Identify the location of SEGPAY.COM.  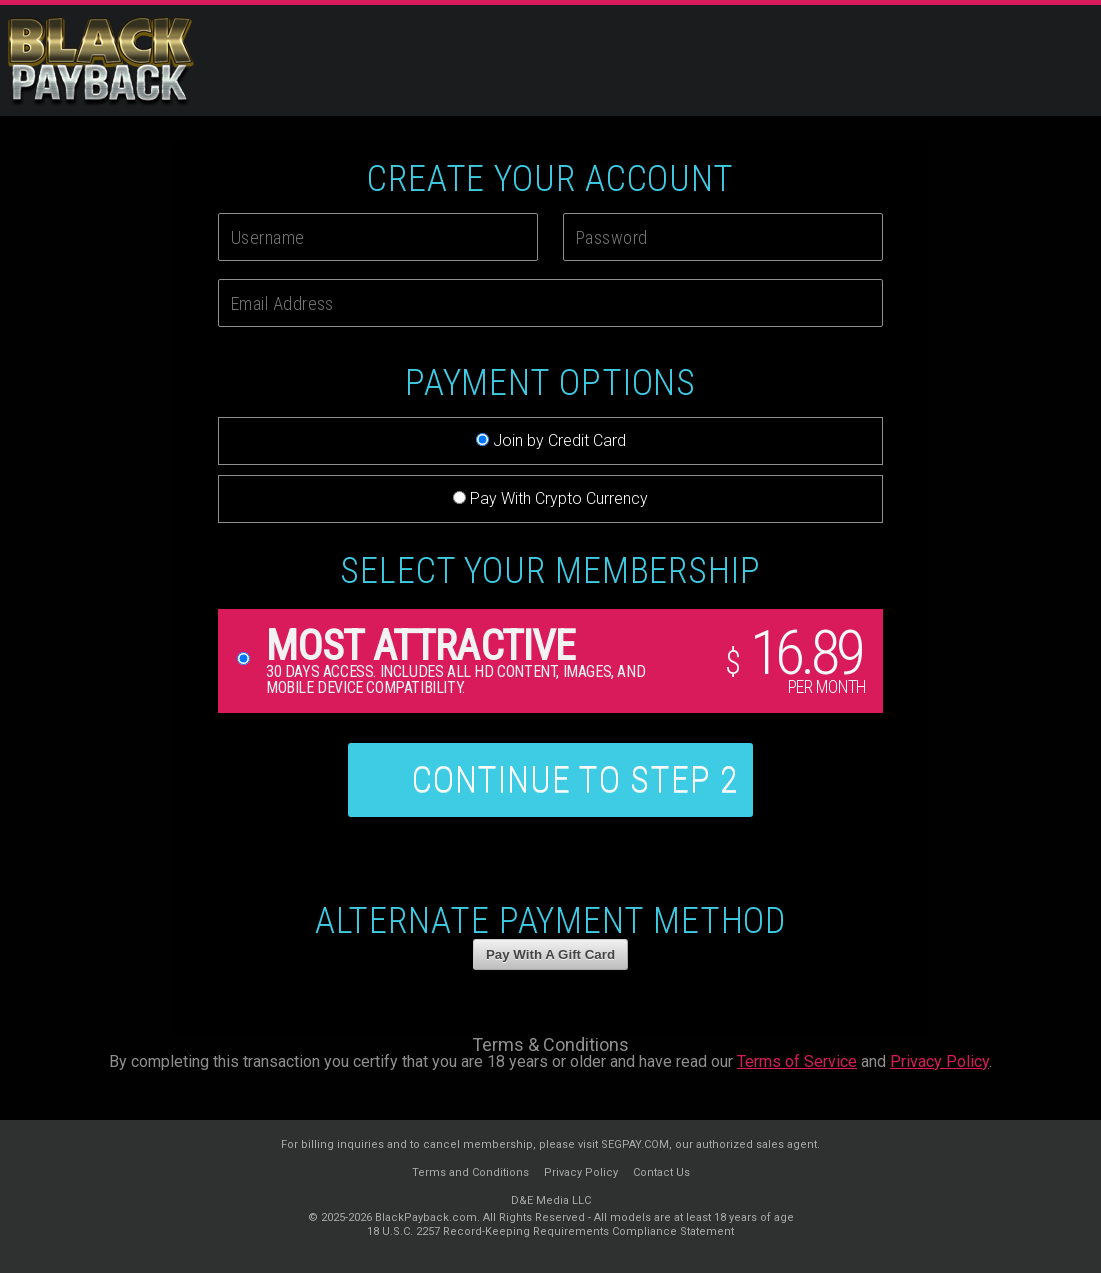
(635, 1144).